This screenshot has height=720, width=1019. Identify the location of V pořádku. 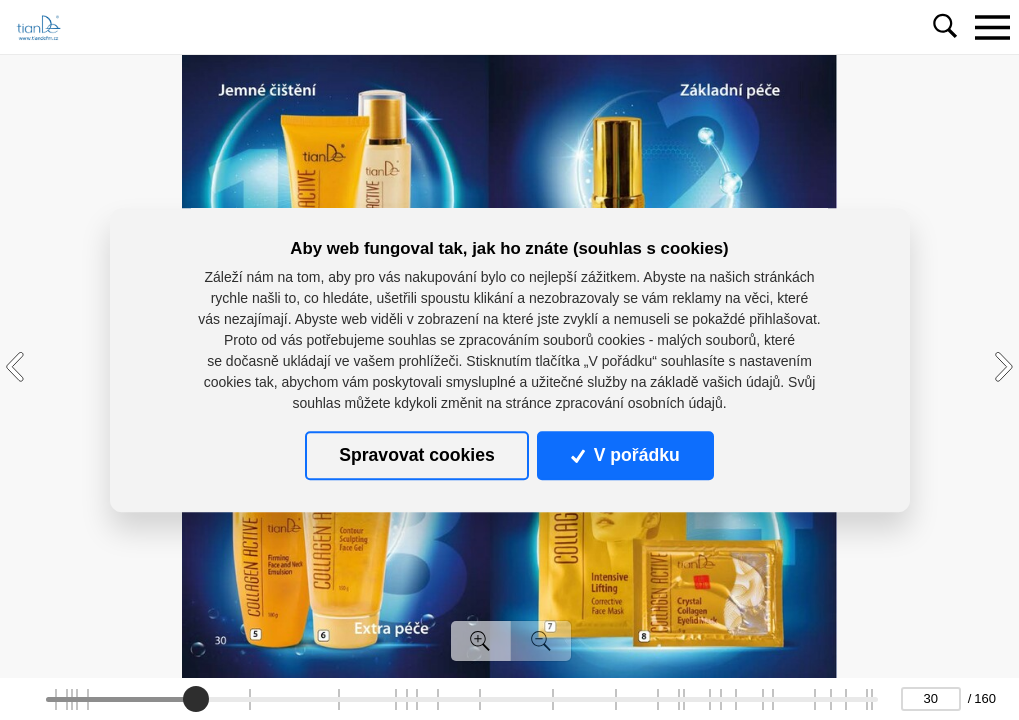
(625, 455).